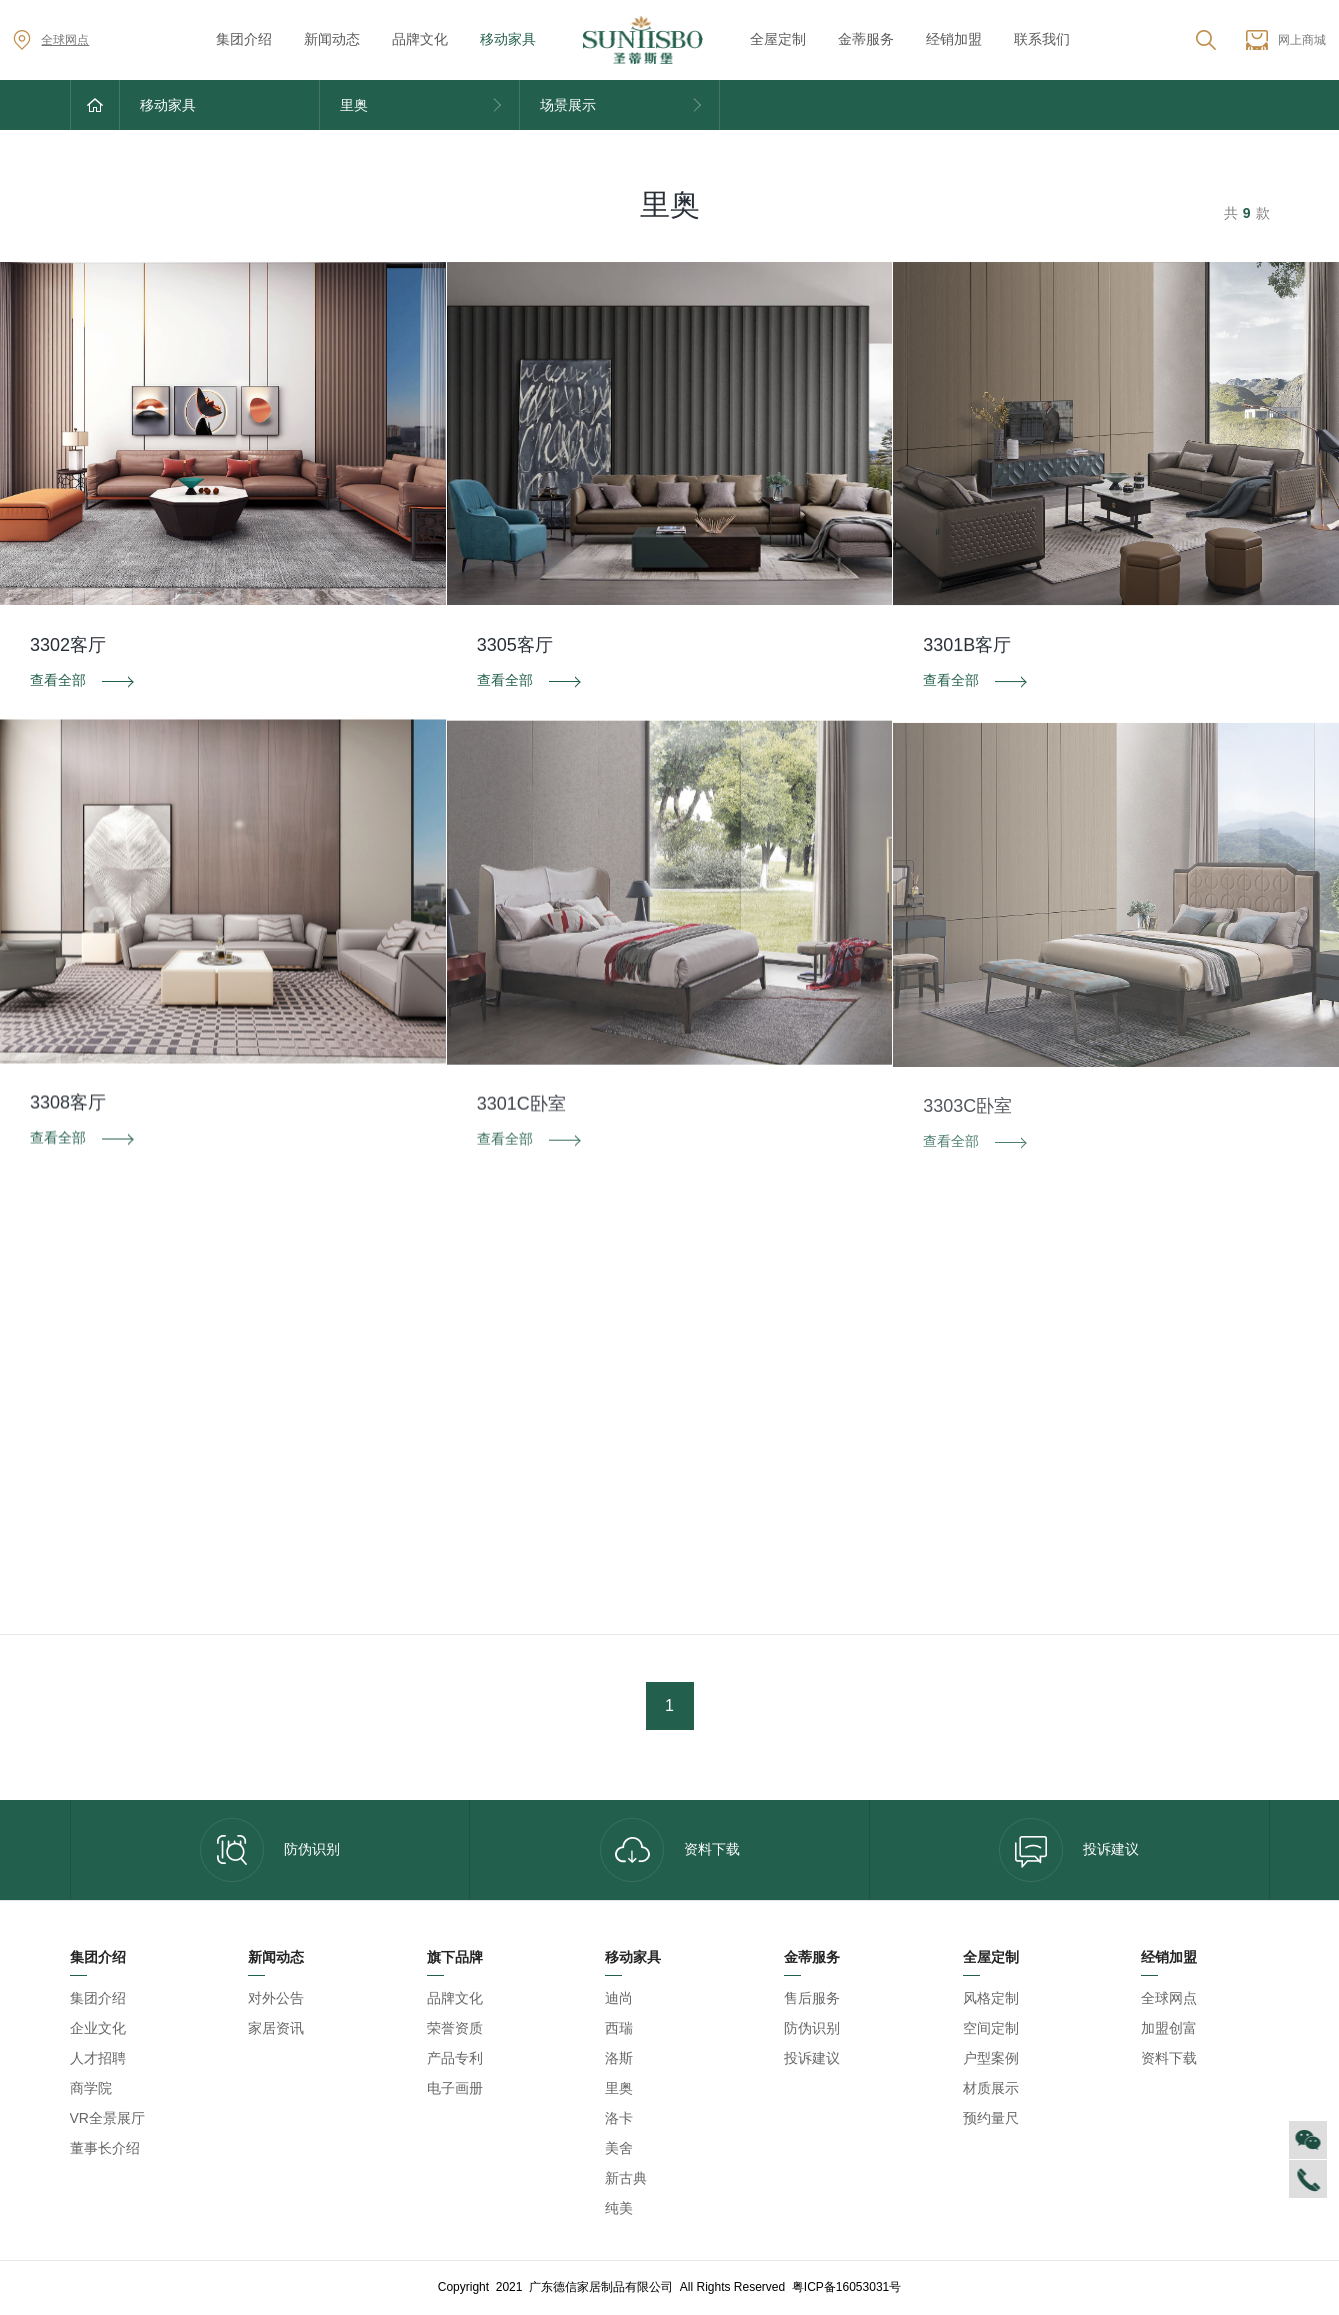  I want to click on 风格定制, so click(991, 1998).